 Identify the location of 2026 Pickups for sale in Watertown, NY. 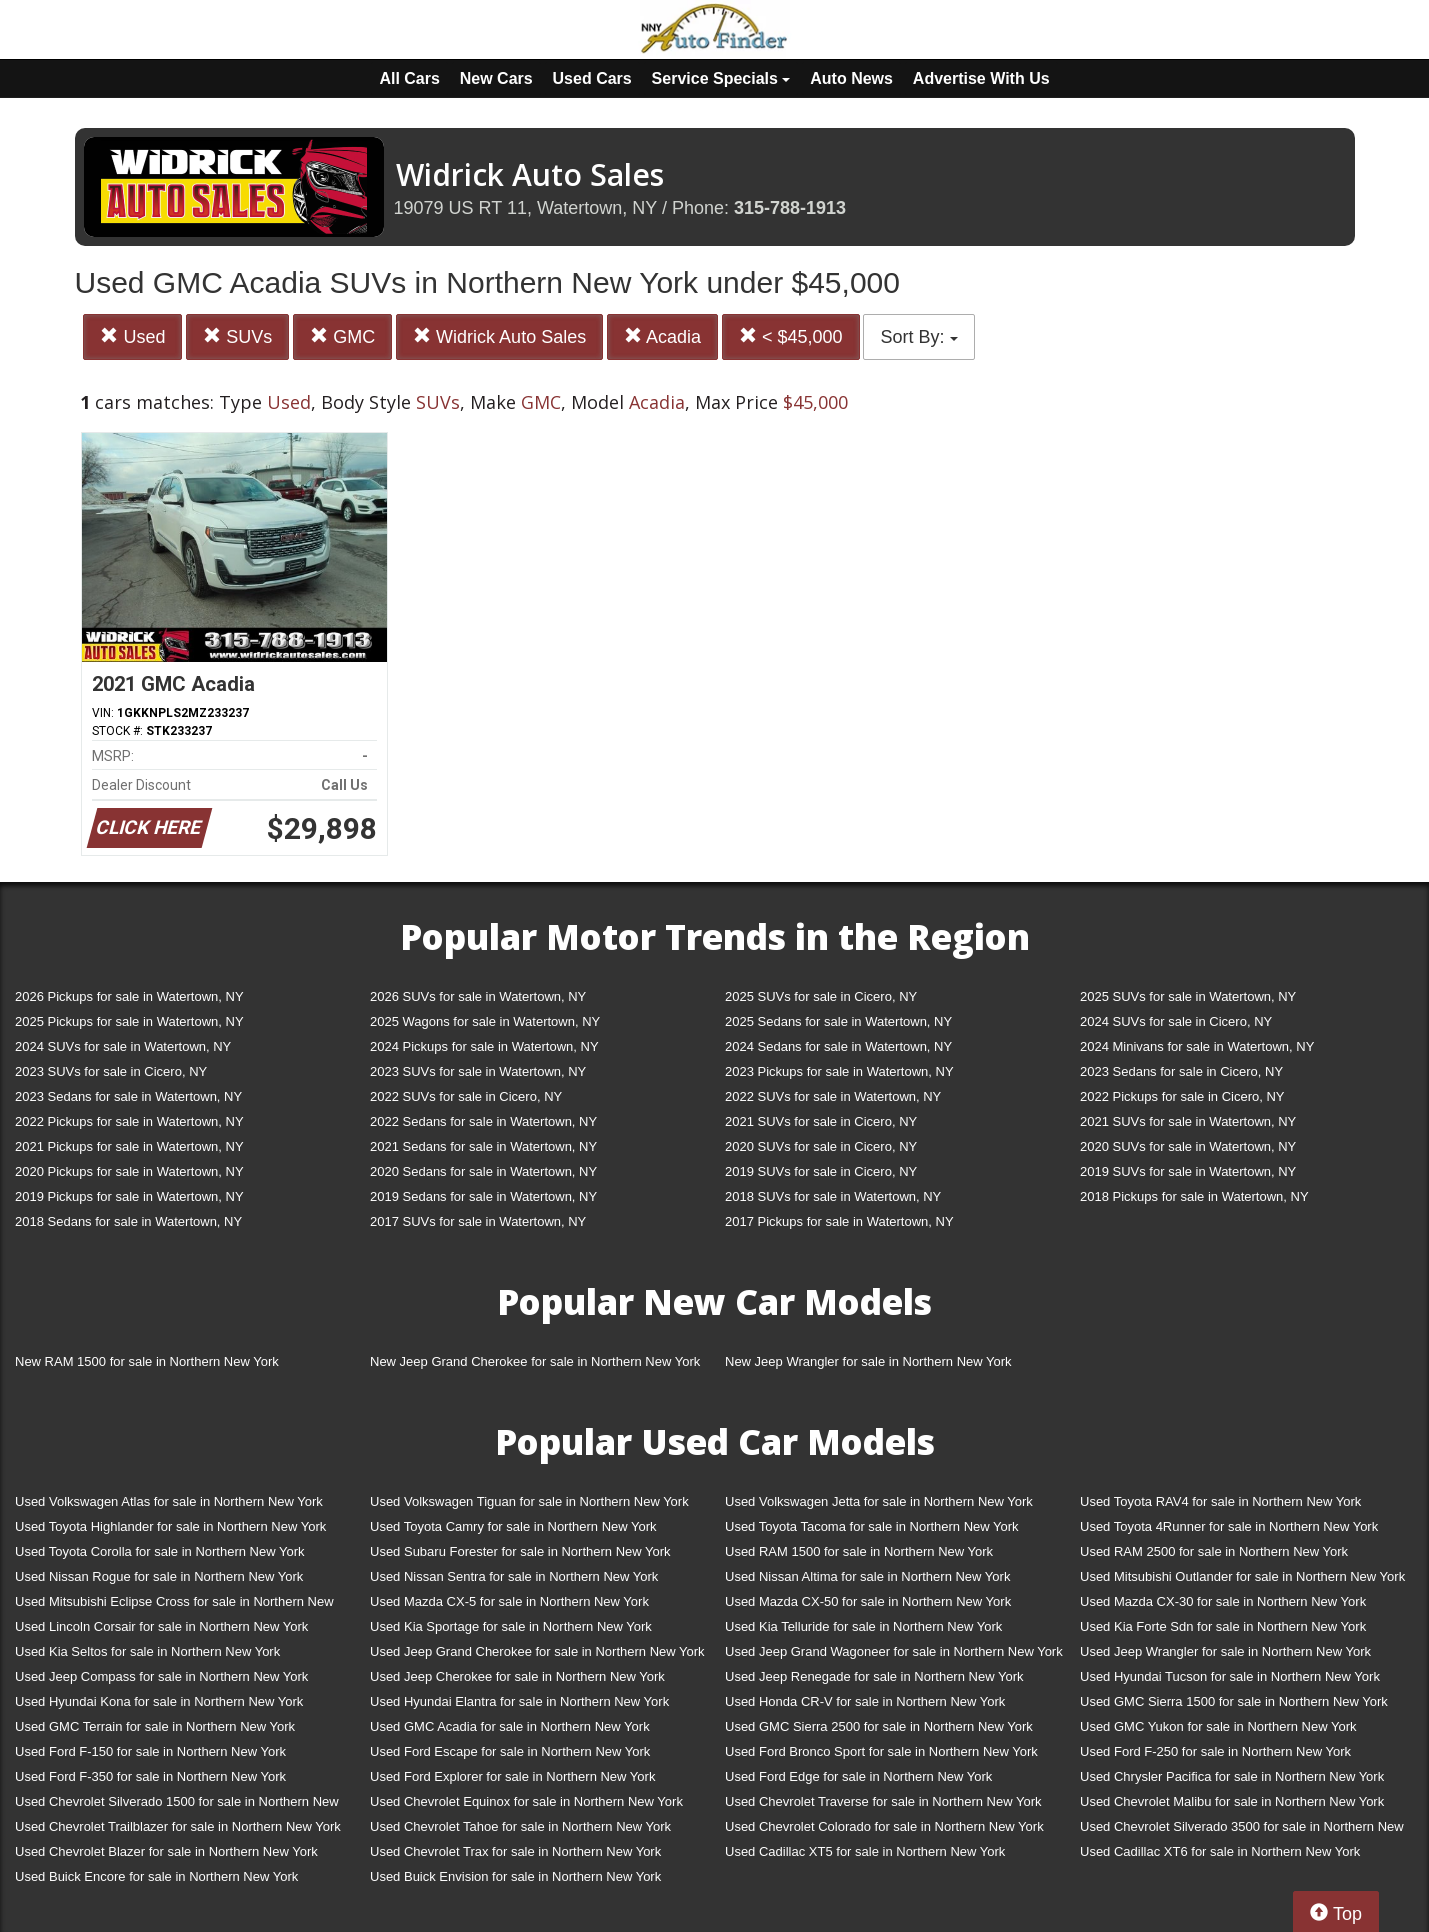
(129, 996).